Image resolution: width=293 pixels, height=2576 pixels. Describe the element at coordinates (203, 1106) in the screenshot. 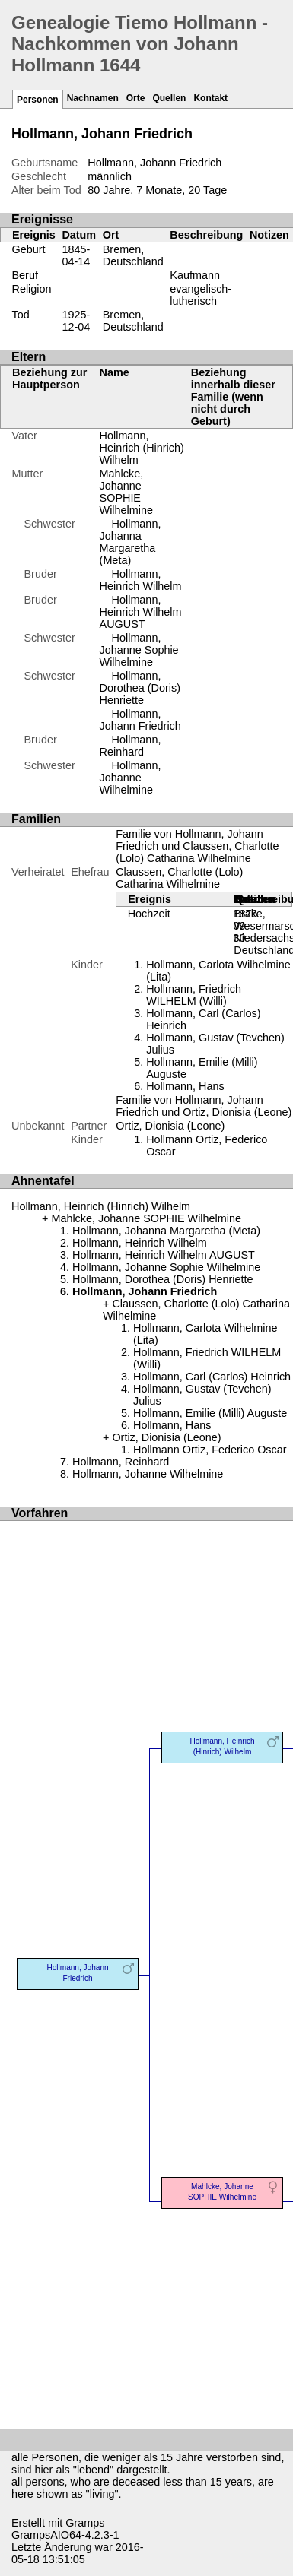

I see `Familie von Hollmann, Johann Friedrich und Ortiz, Dionisia (Leone)` at that location.